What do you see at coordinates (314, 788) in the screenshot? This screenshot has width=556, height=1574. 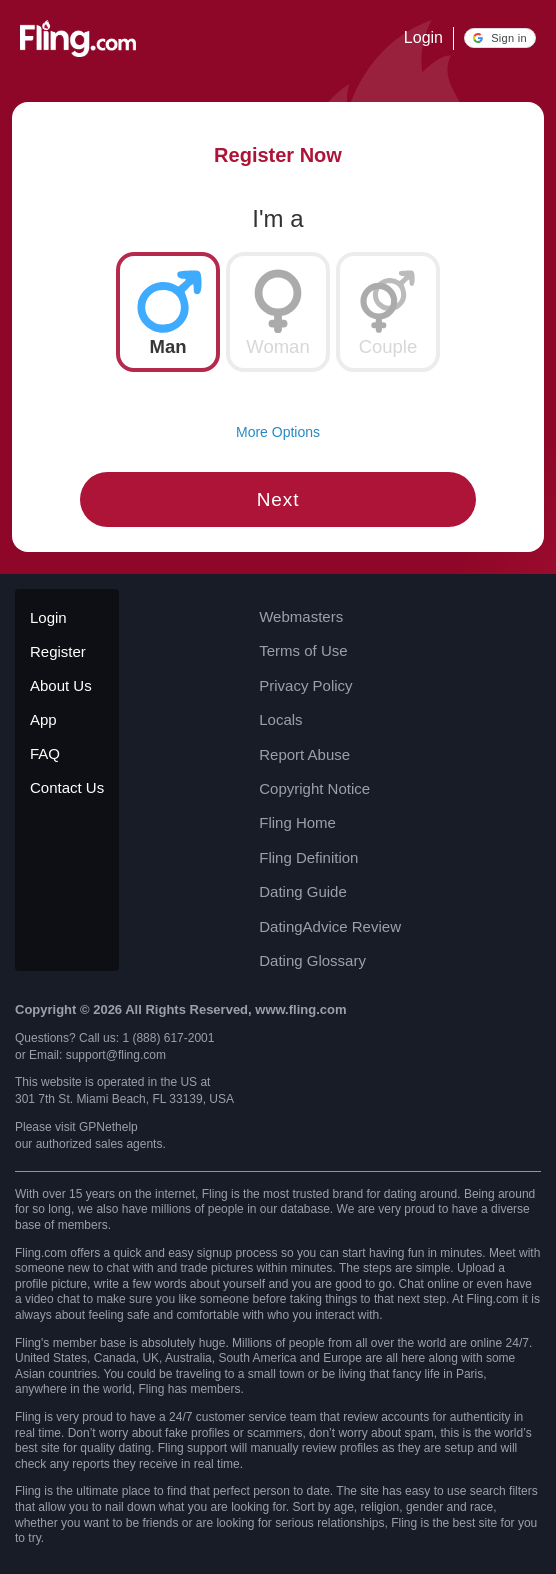 I see `Copyright Notice` at bounding box center [314, 788].